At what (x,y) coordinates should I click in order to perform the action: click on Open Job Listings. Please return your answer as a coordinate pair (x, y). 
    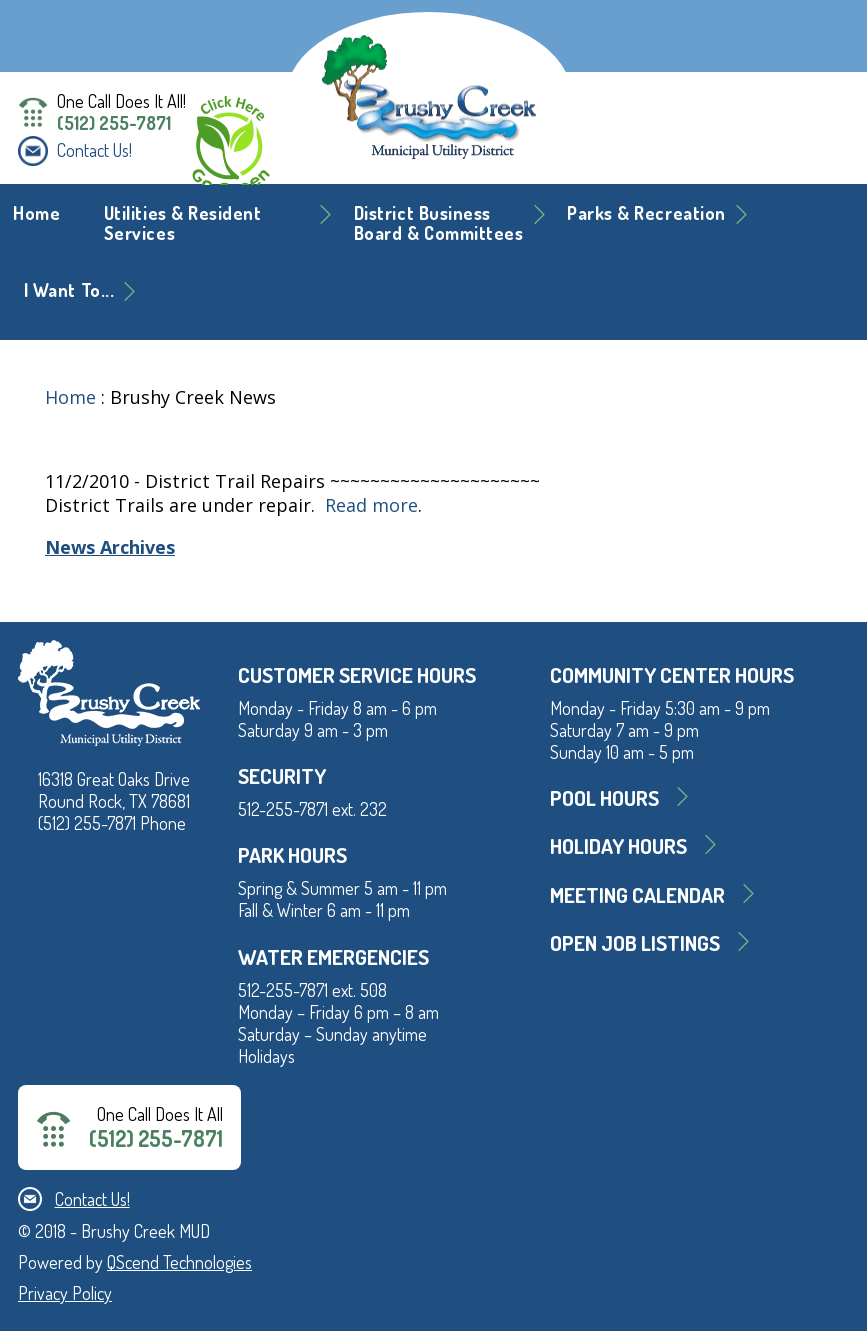
    Looking at the image, I should click on (635, 942).